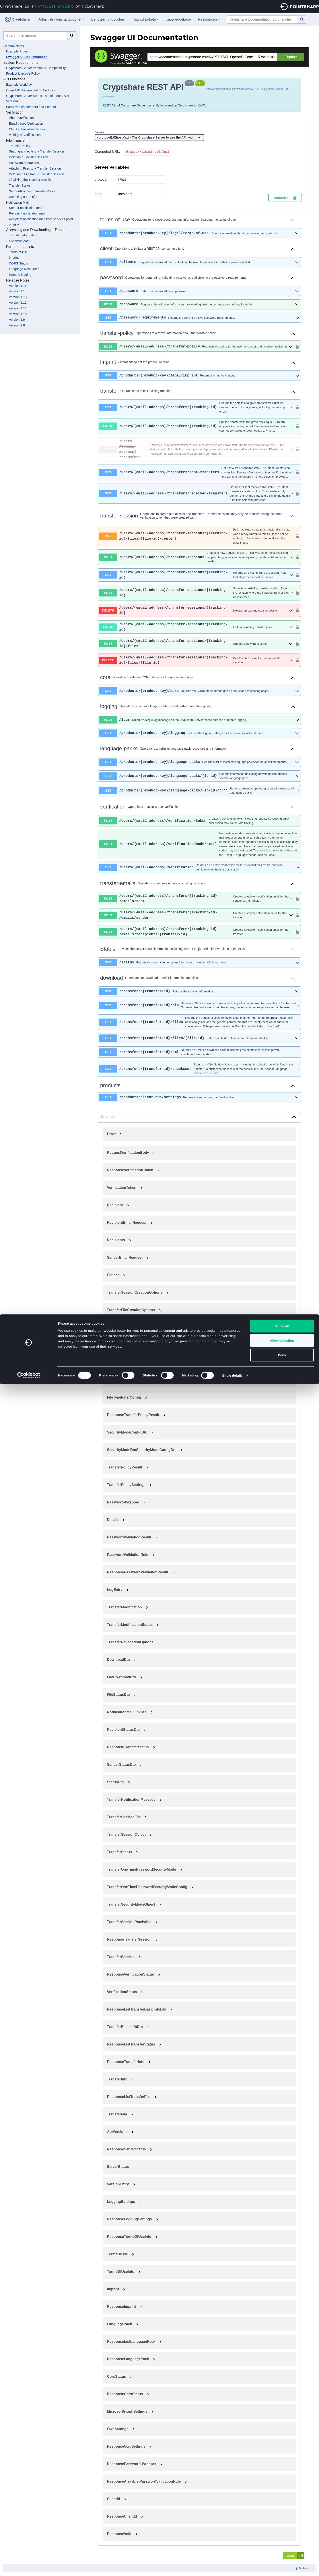  What do you see at coordinates (13, 46) in the screenshot?
I see `General Notes` at bounding box center [13, 46].